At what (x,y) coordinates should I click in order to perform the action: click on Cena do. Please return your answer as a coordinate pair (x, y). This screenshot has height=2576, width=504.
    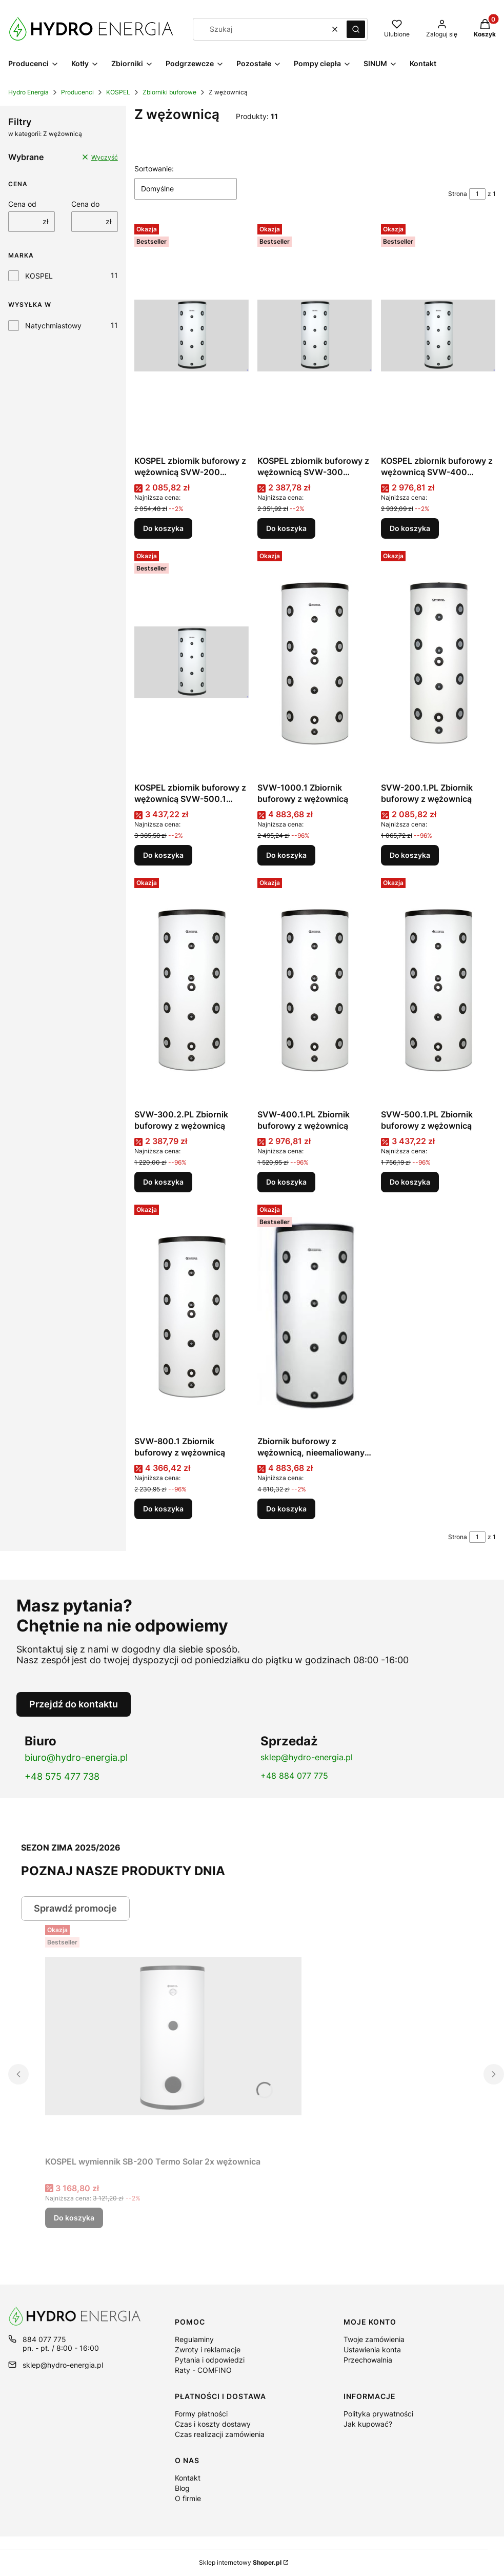
    Looking at the image, I should click on (85, 204).